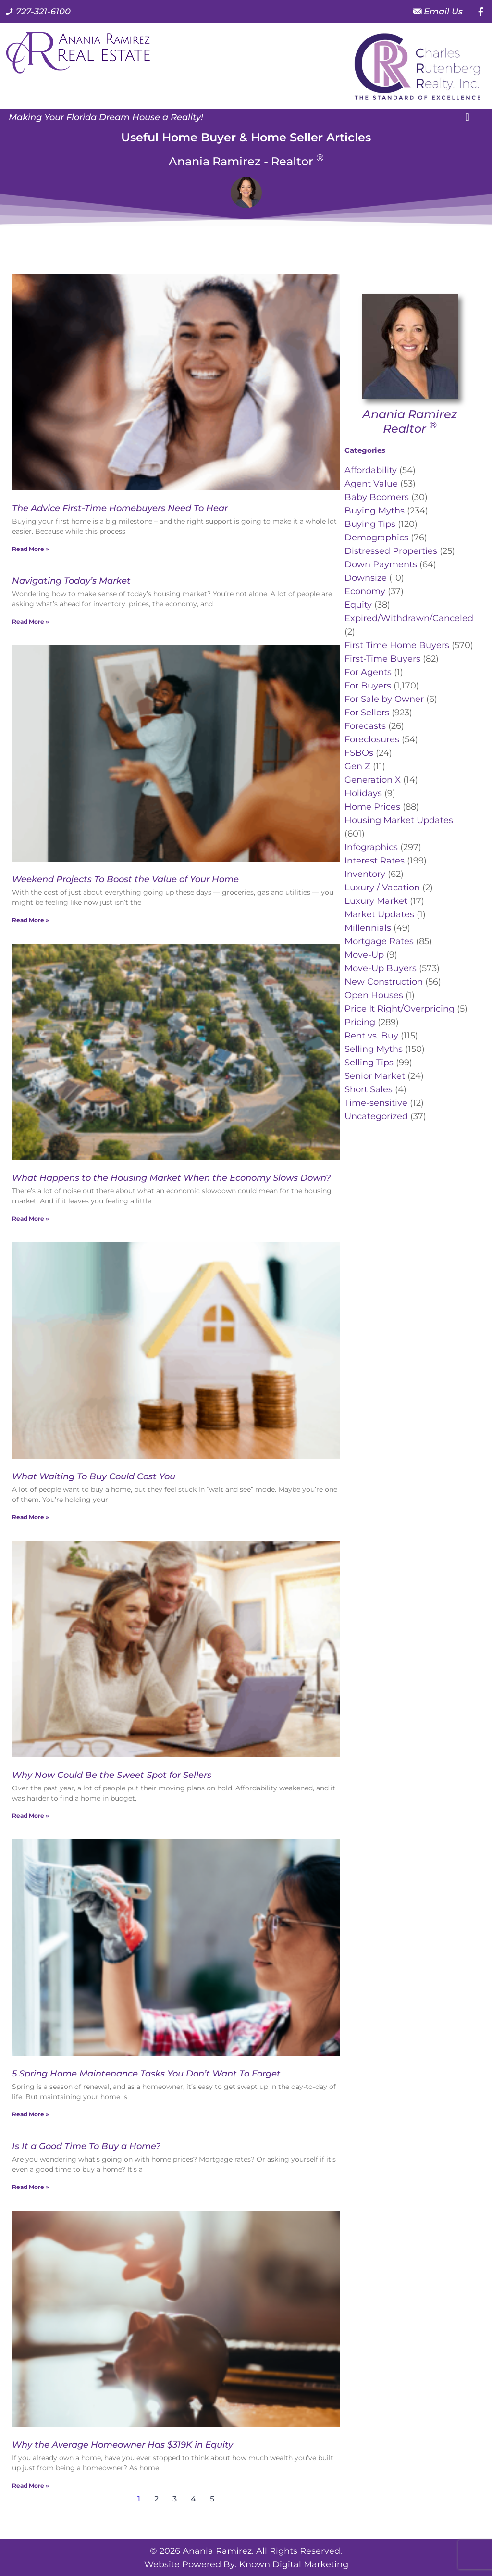 Image resolution: width=492 pixels, height=2576 pixels. What do you see at coordinates (382, 658) in the screenshot?
I see `First-Time Buyers` at bounding box center [382, 658].